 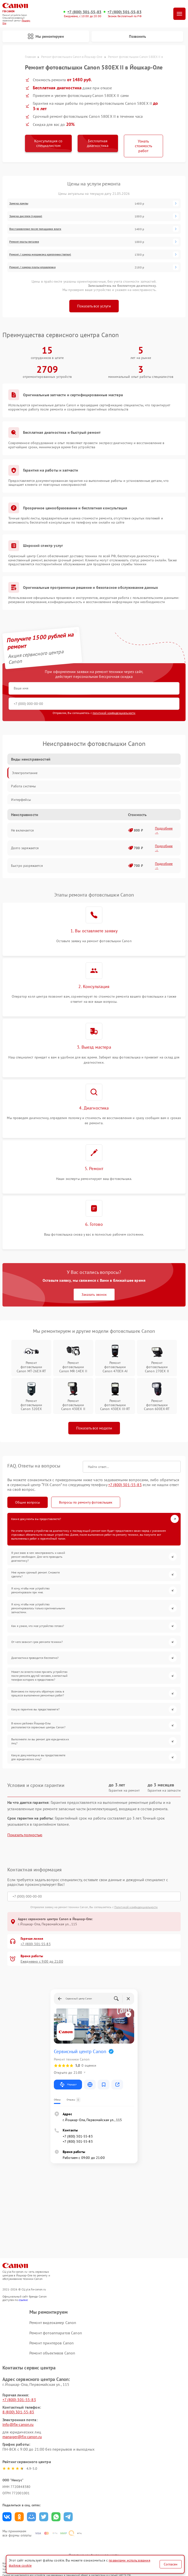 What do you see at coordinates (25, 848) in the screenshot?
I see `Долго заряжается` at bounding box center [25, 848].